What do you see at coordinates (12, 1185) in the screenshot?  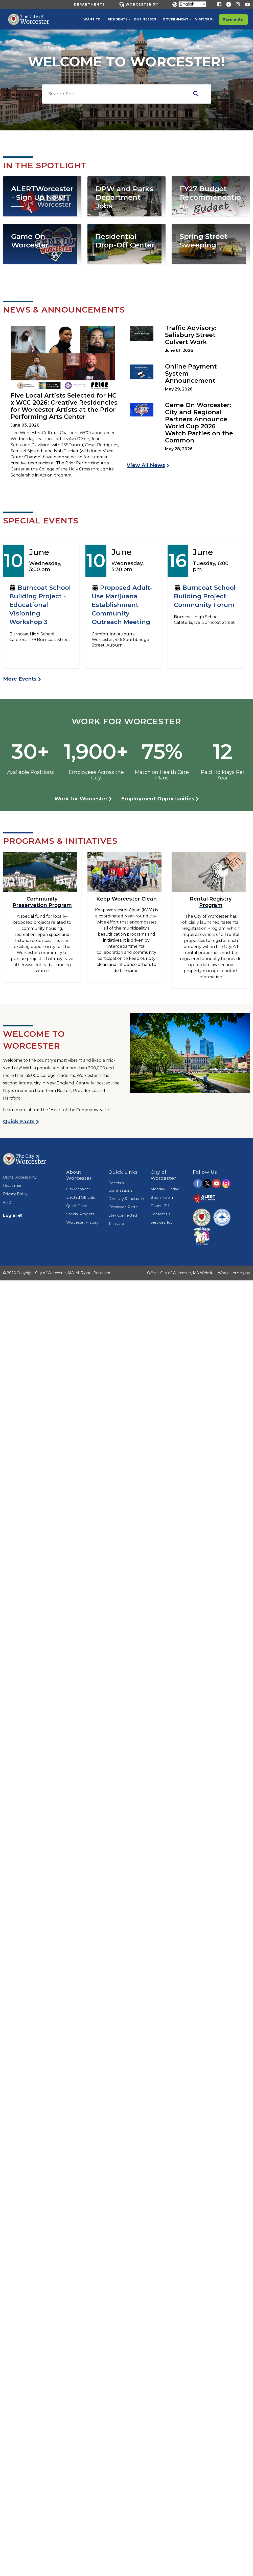 I see `Disclaimer` at bounding box center [12, 1185].